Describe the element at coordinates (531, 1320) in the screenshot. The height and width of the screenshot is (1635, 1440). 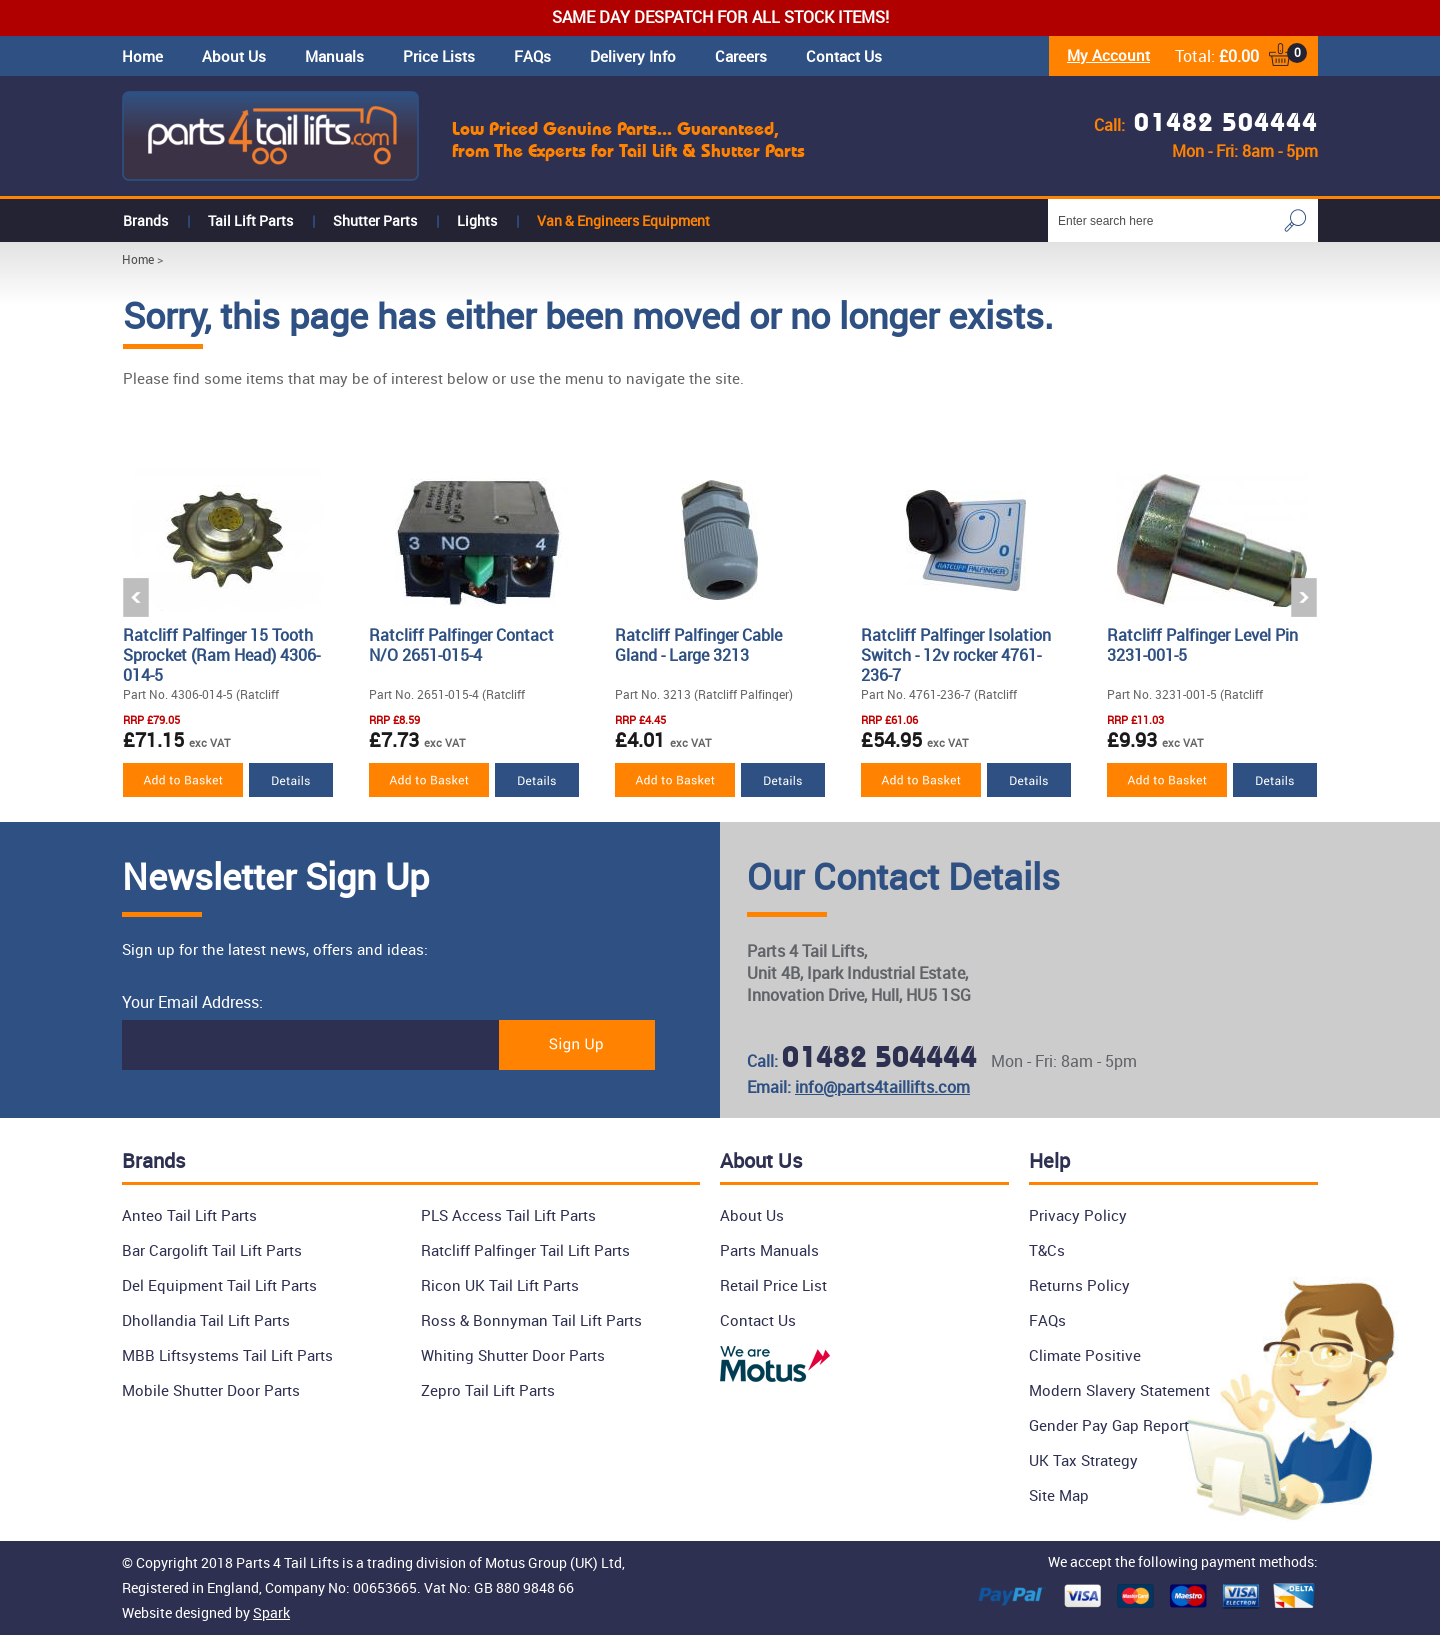
I see `Ross & Bonnyman Tail Lift Parts` at that location.